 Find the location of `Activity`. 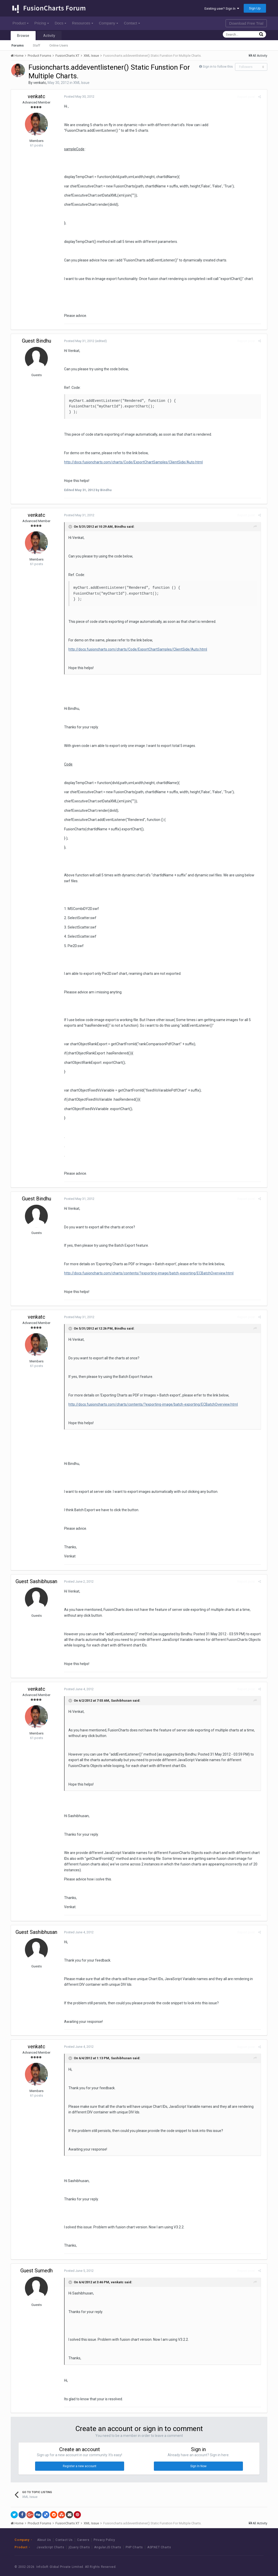

Activity is located at coordinates (49, 36).